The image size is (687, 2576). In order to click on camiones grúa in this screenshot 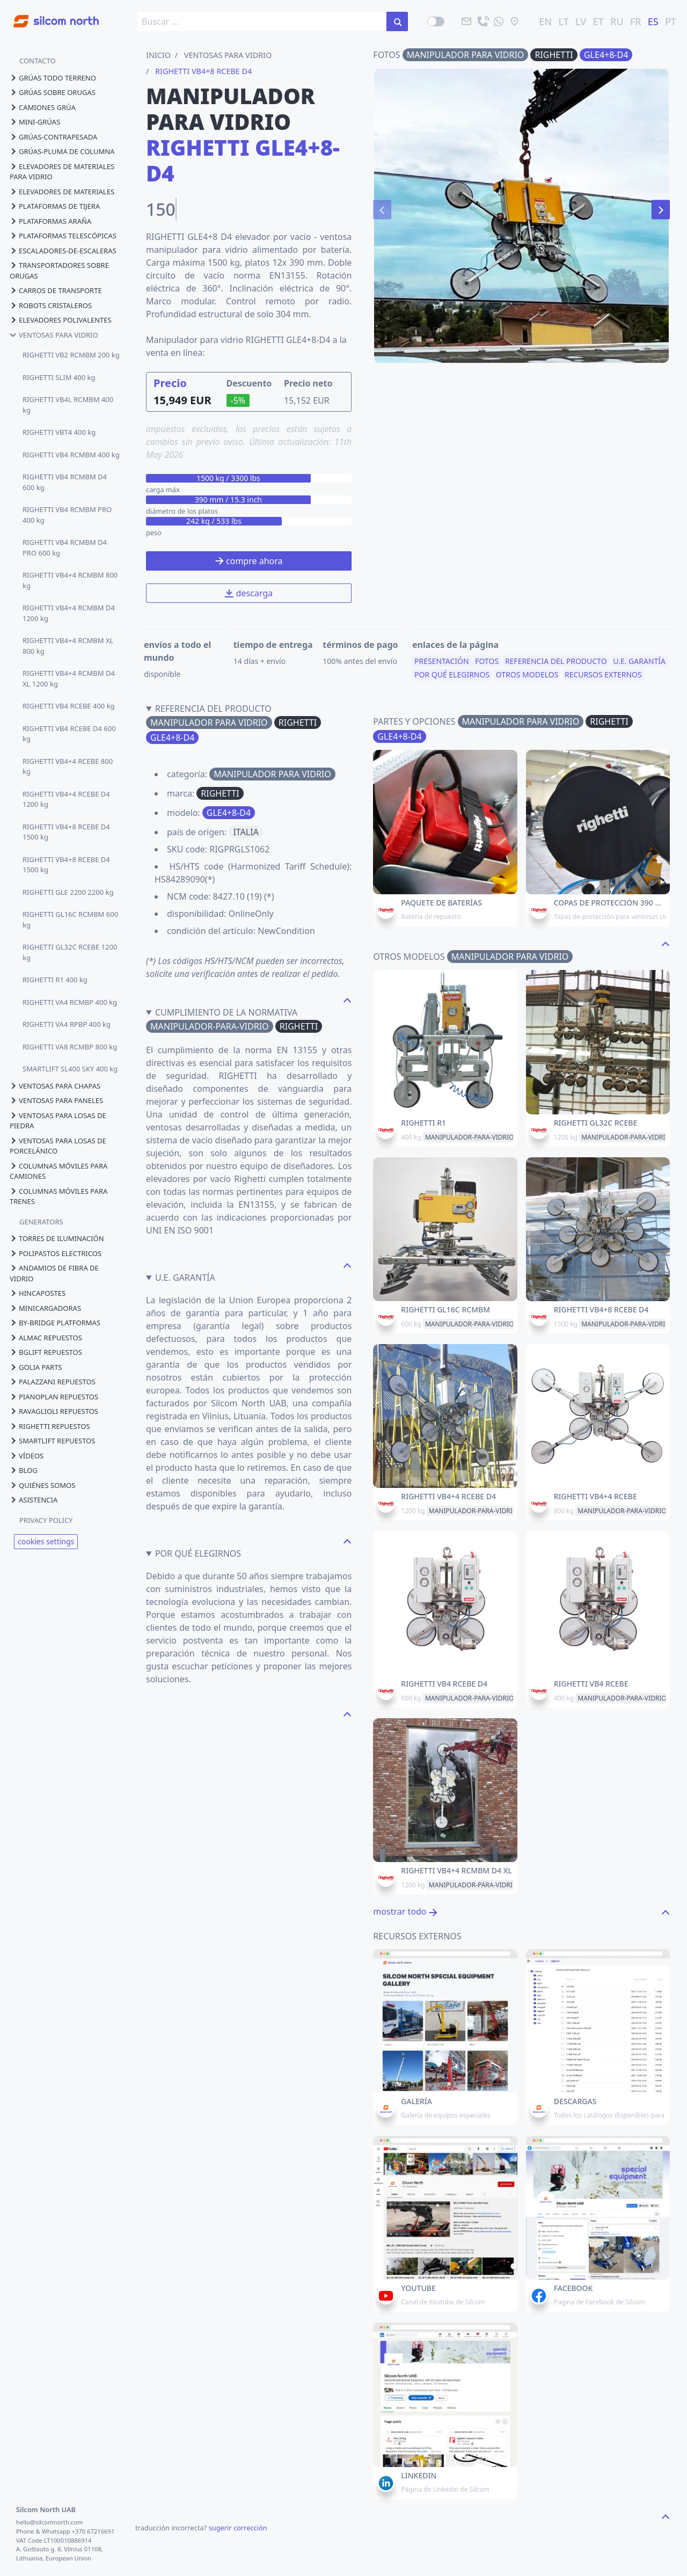, I will do `click(43, 107)`.